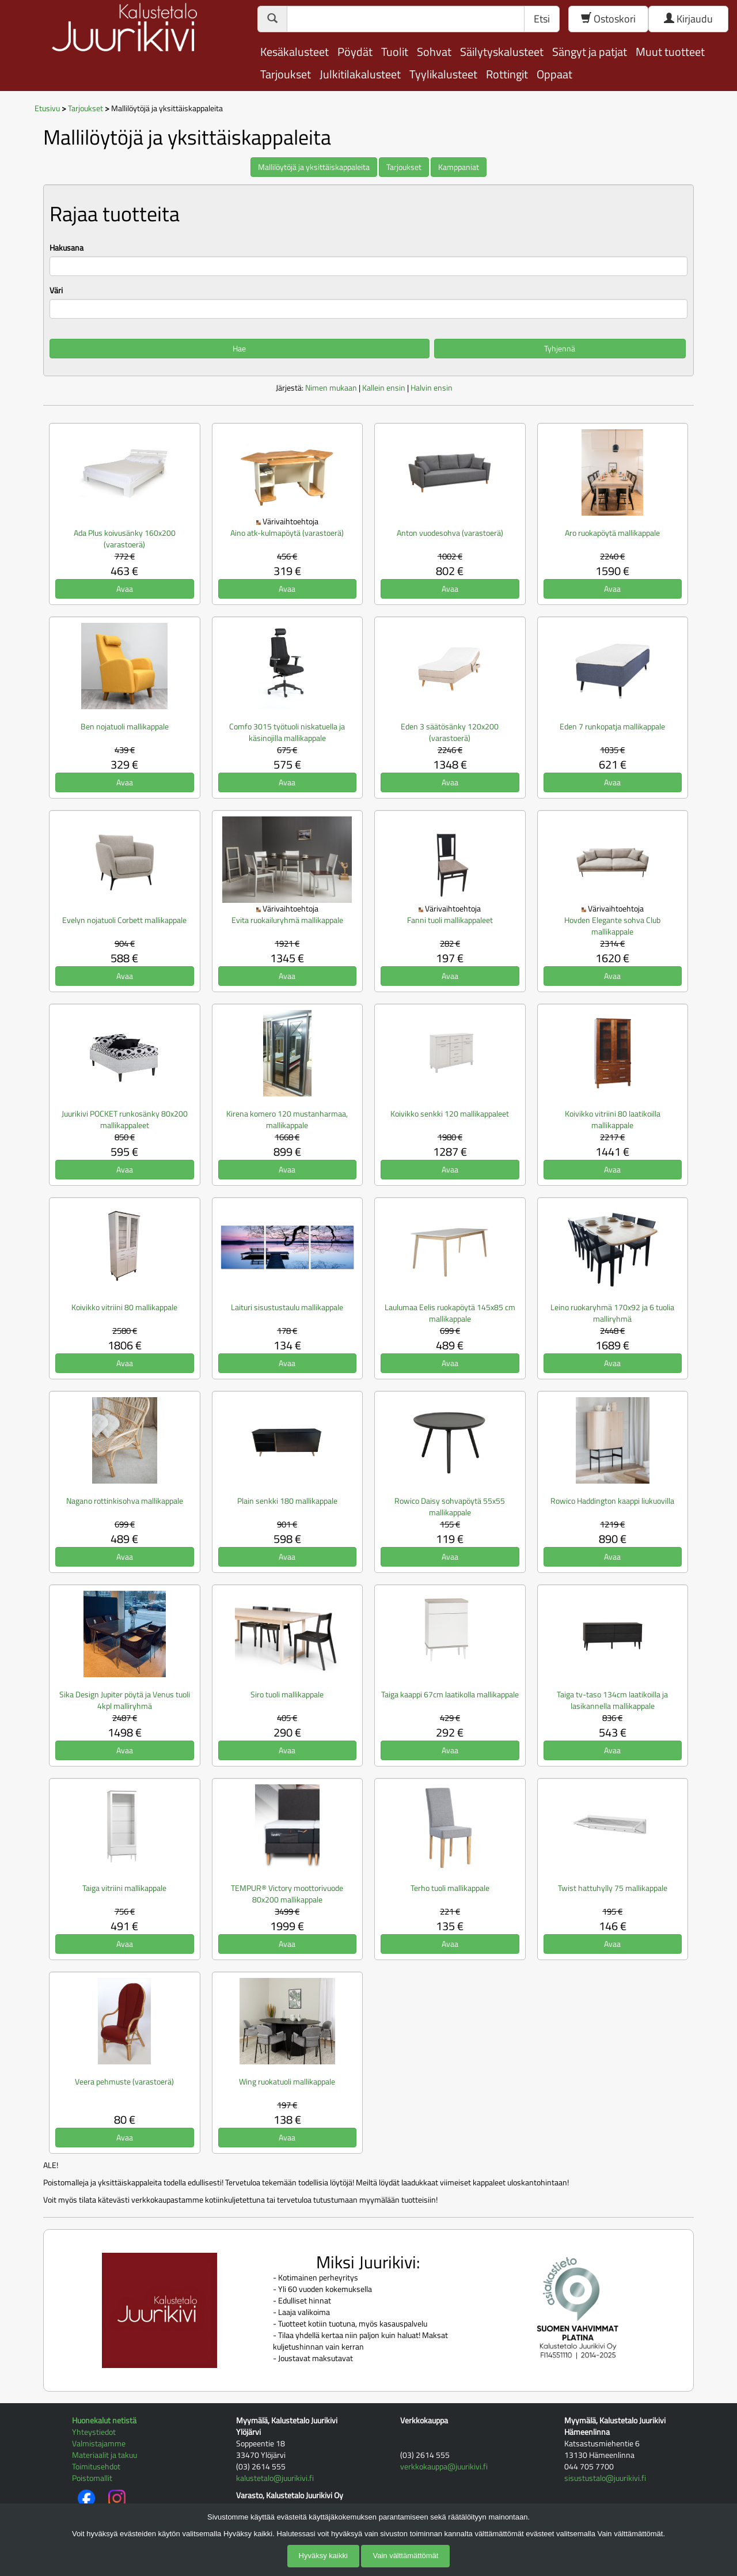 This screenshot has height=2576, width=737. I want to click on Julkitilakalusteet, so click(360, 74).